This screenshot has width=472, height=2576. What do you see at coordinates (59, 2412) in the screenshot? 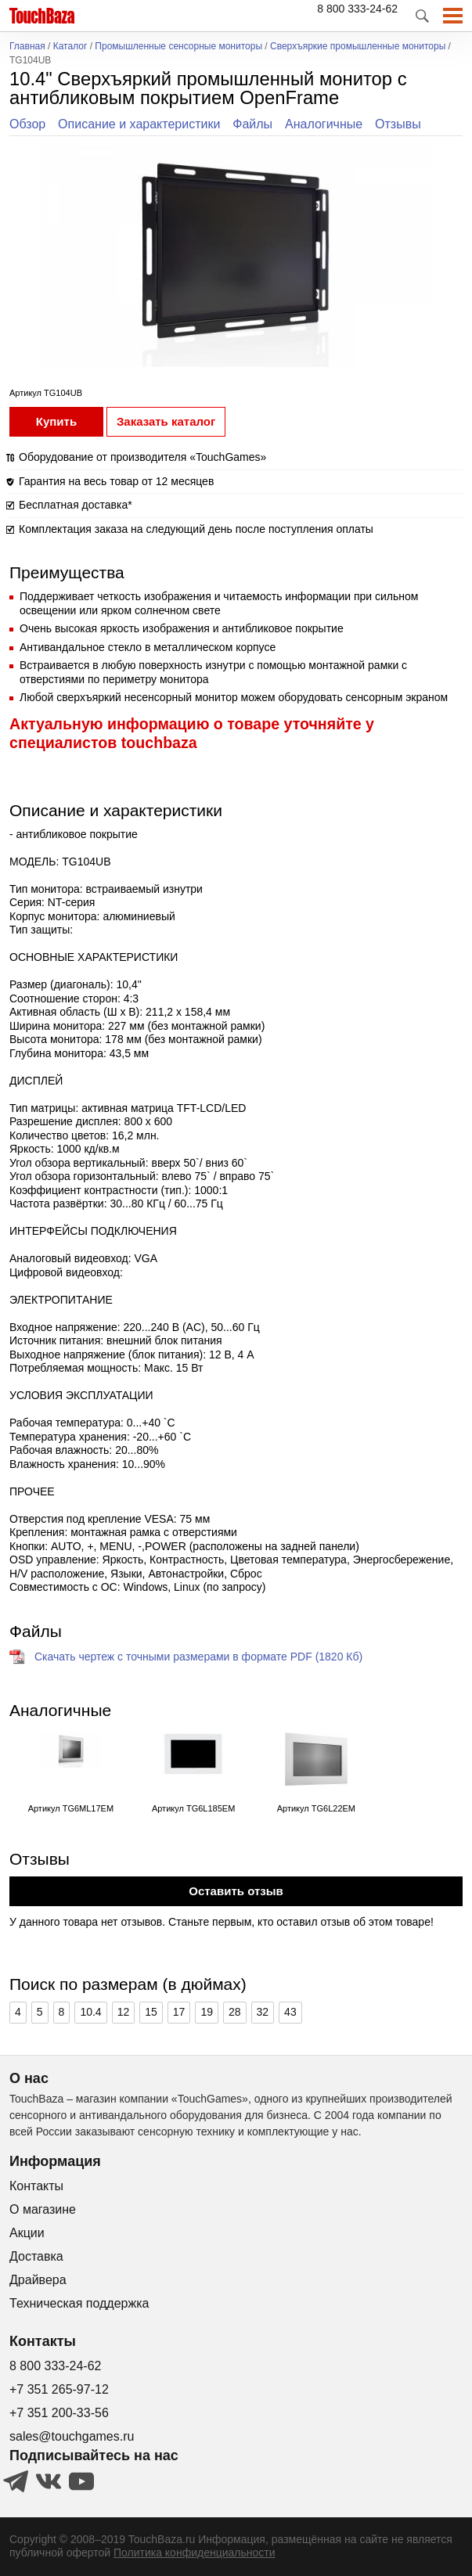
I see `+7 351 200-33-56` at bounding box center [59, 2412].